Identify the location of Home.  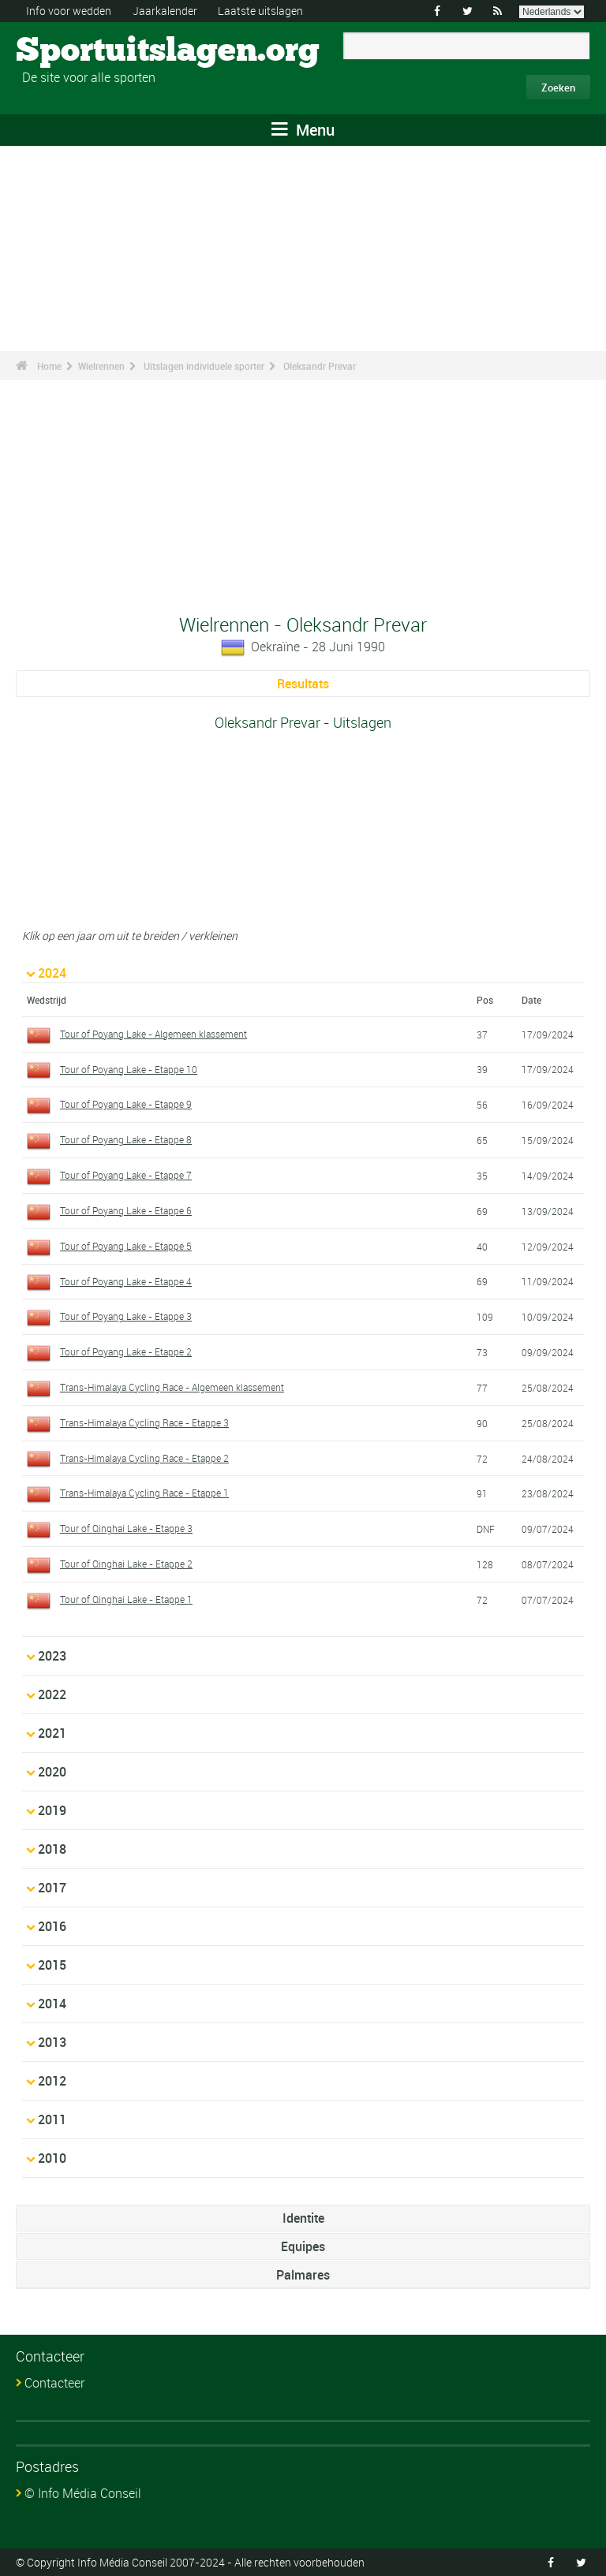
(49, 366).